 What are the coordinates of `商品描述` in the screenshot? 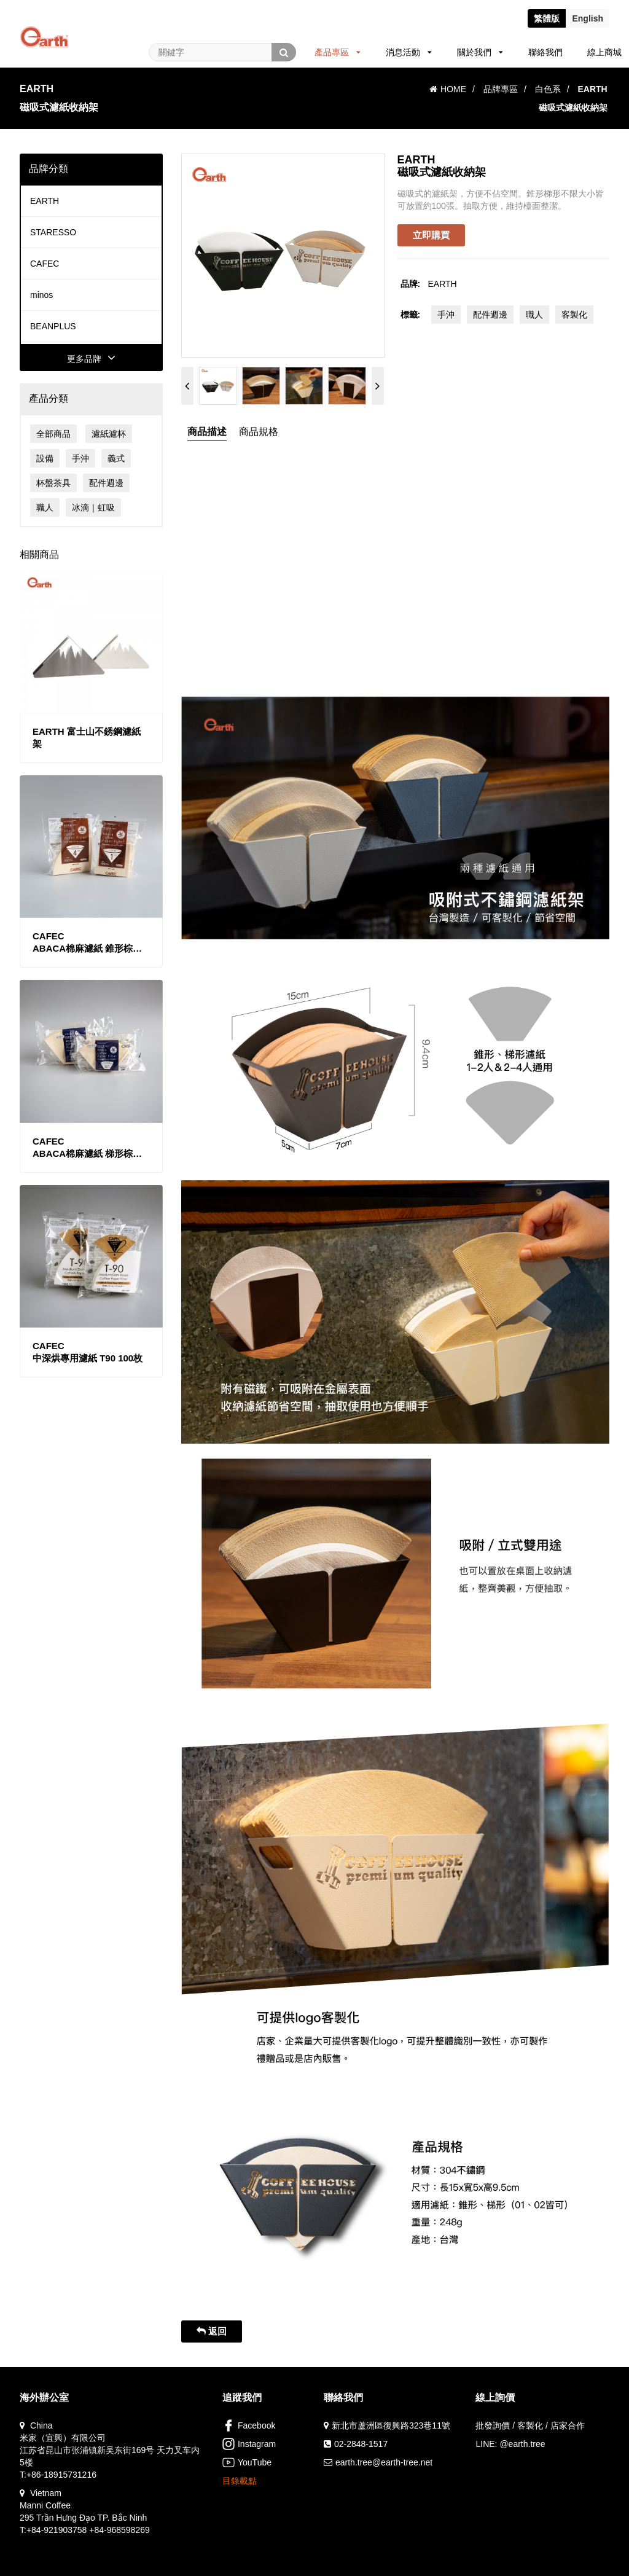 It's located at (207, 431).